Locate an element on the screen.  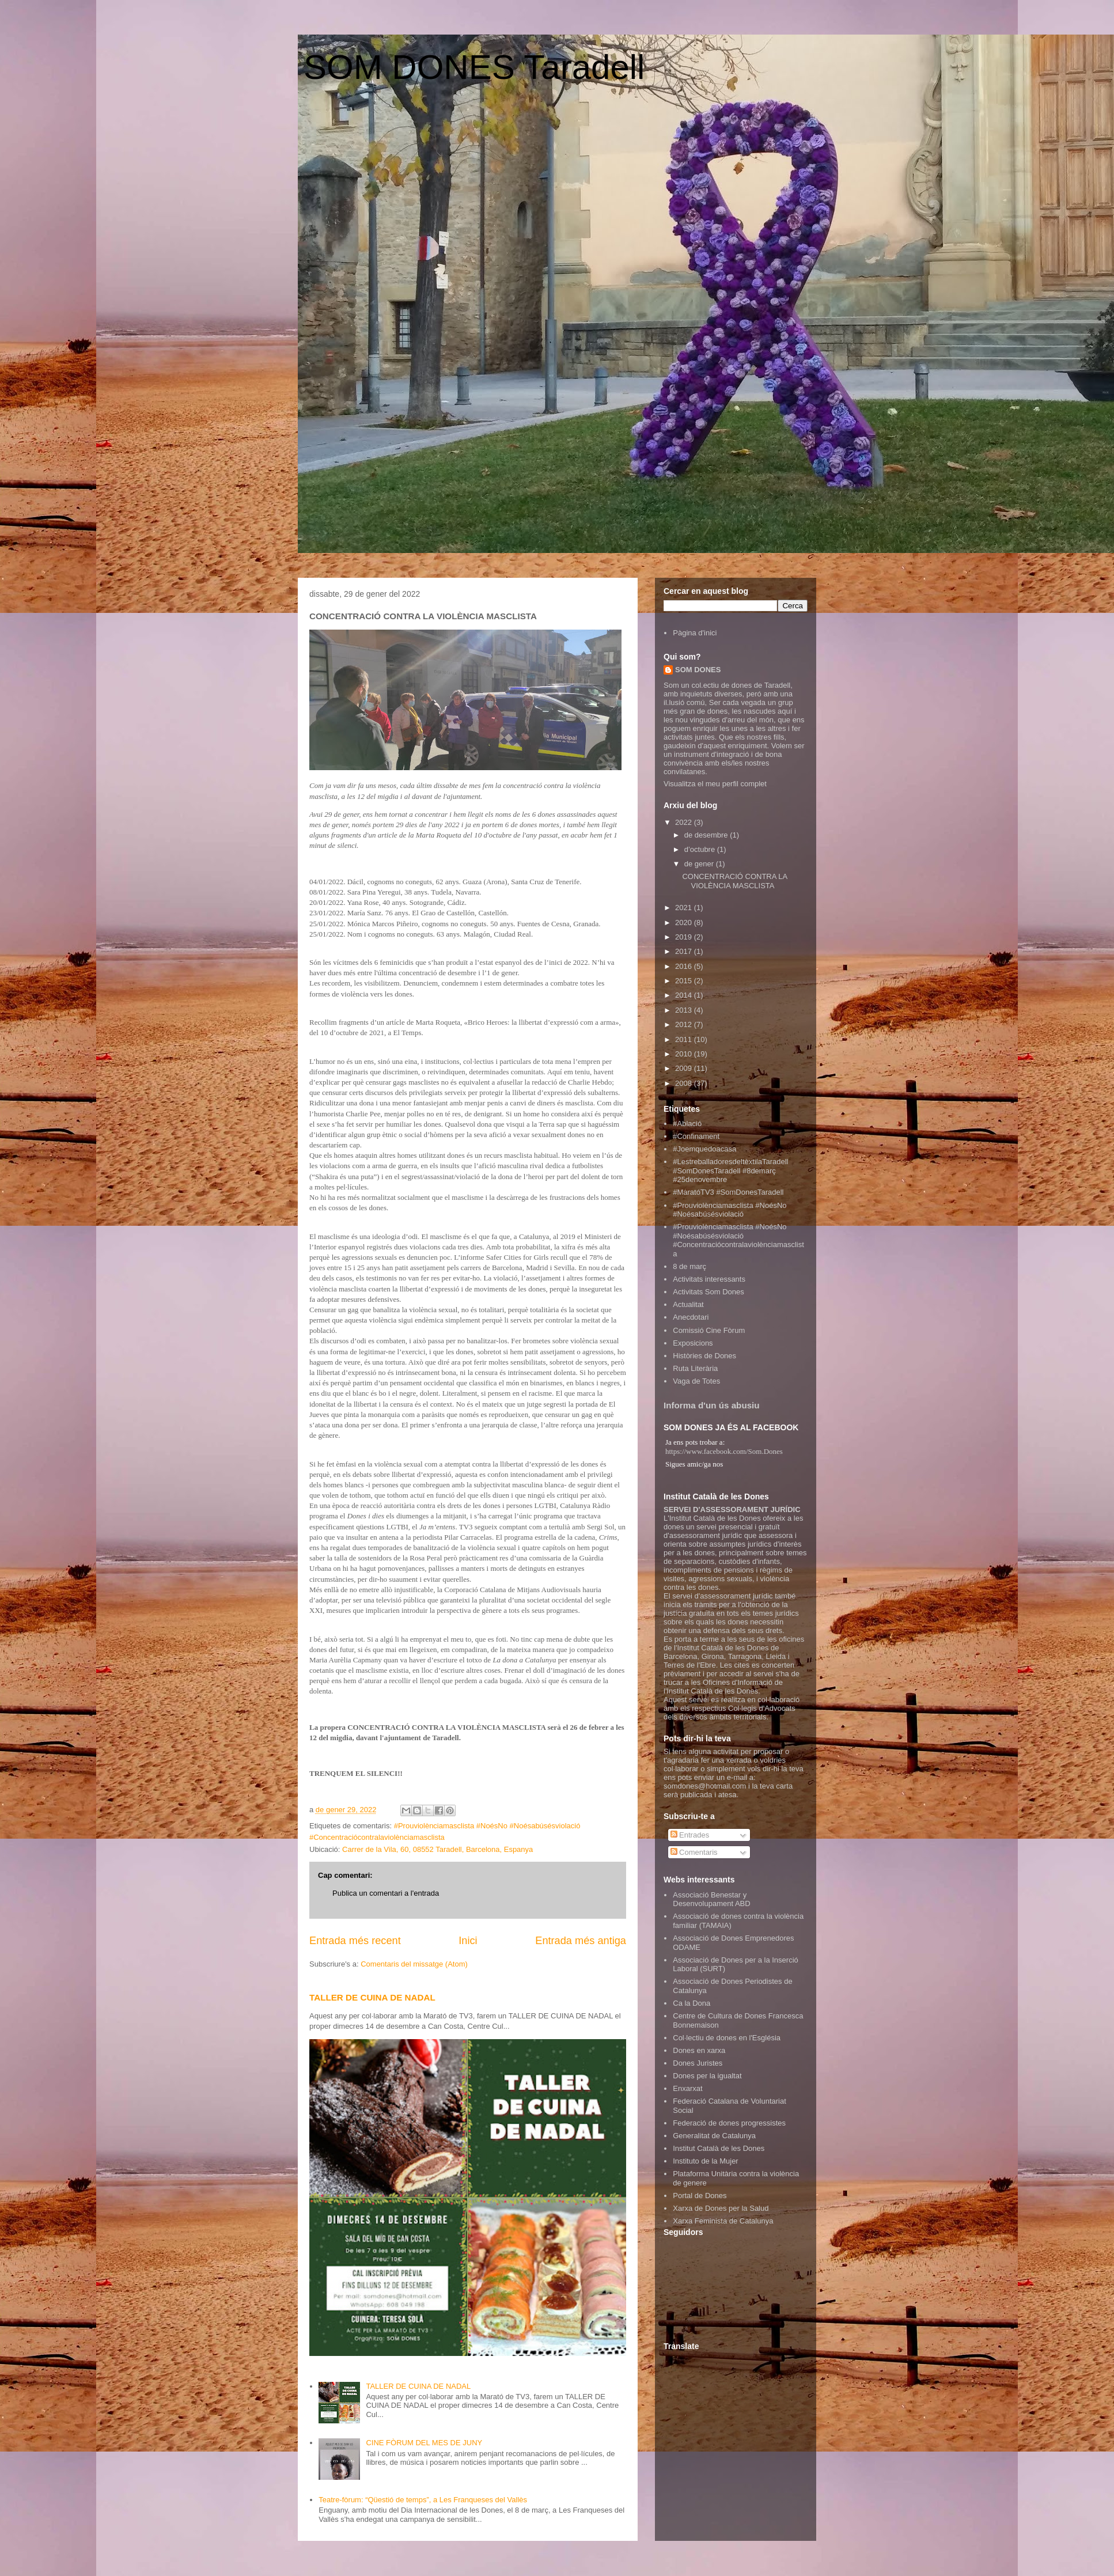
Ca la Dona is located at coordinates (691, 2003).